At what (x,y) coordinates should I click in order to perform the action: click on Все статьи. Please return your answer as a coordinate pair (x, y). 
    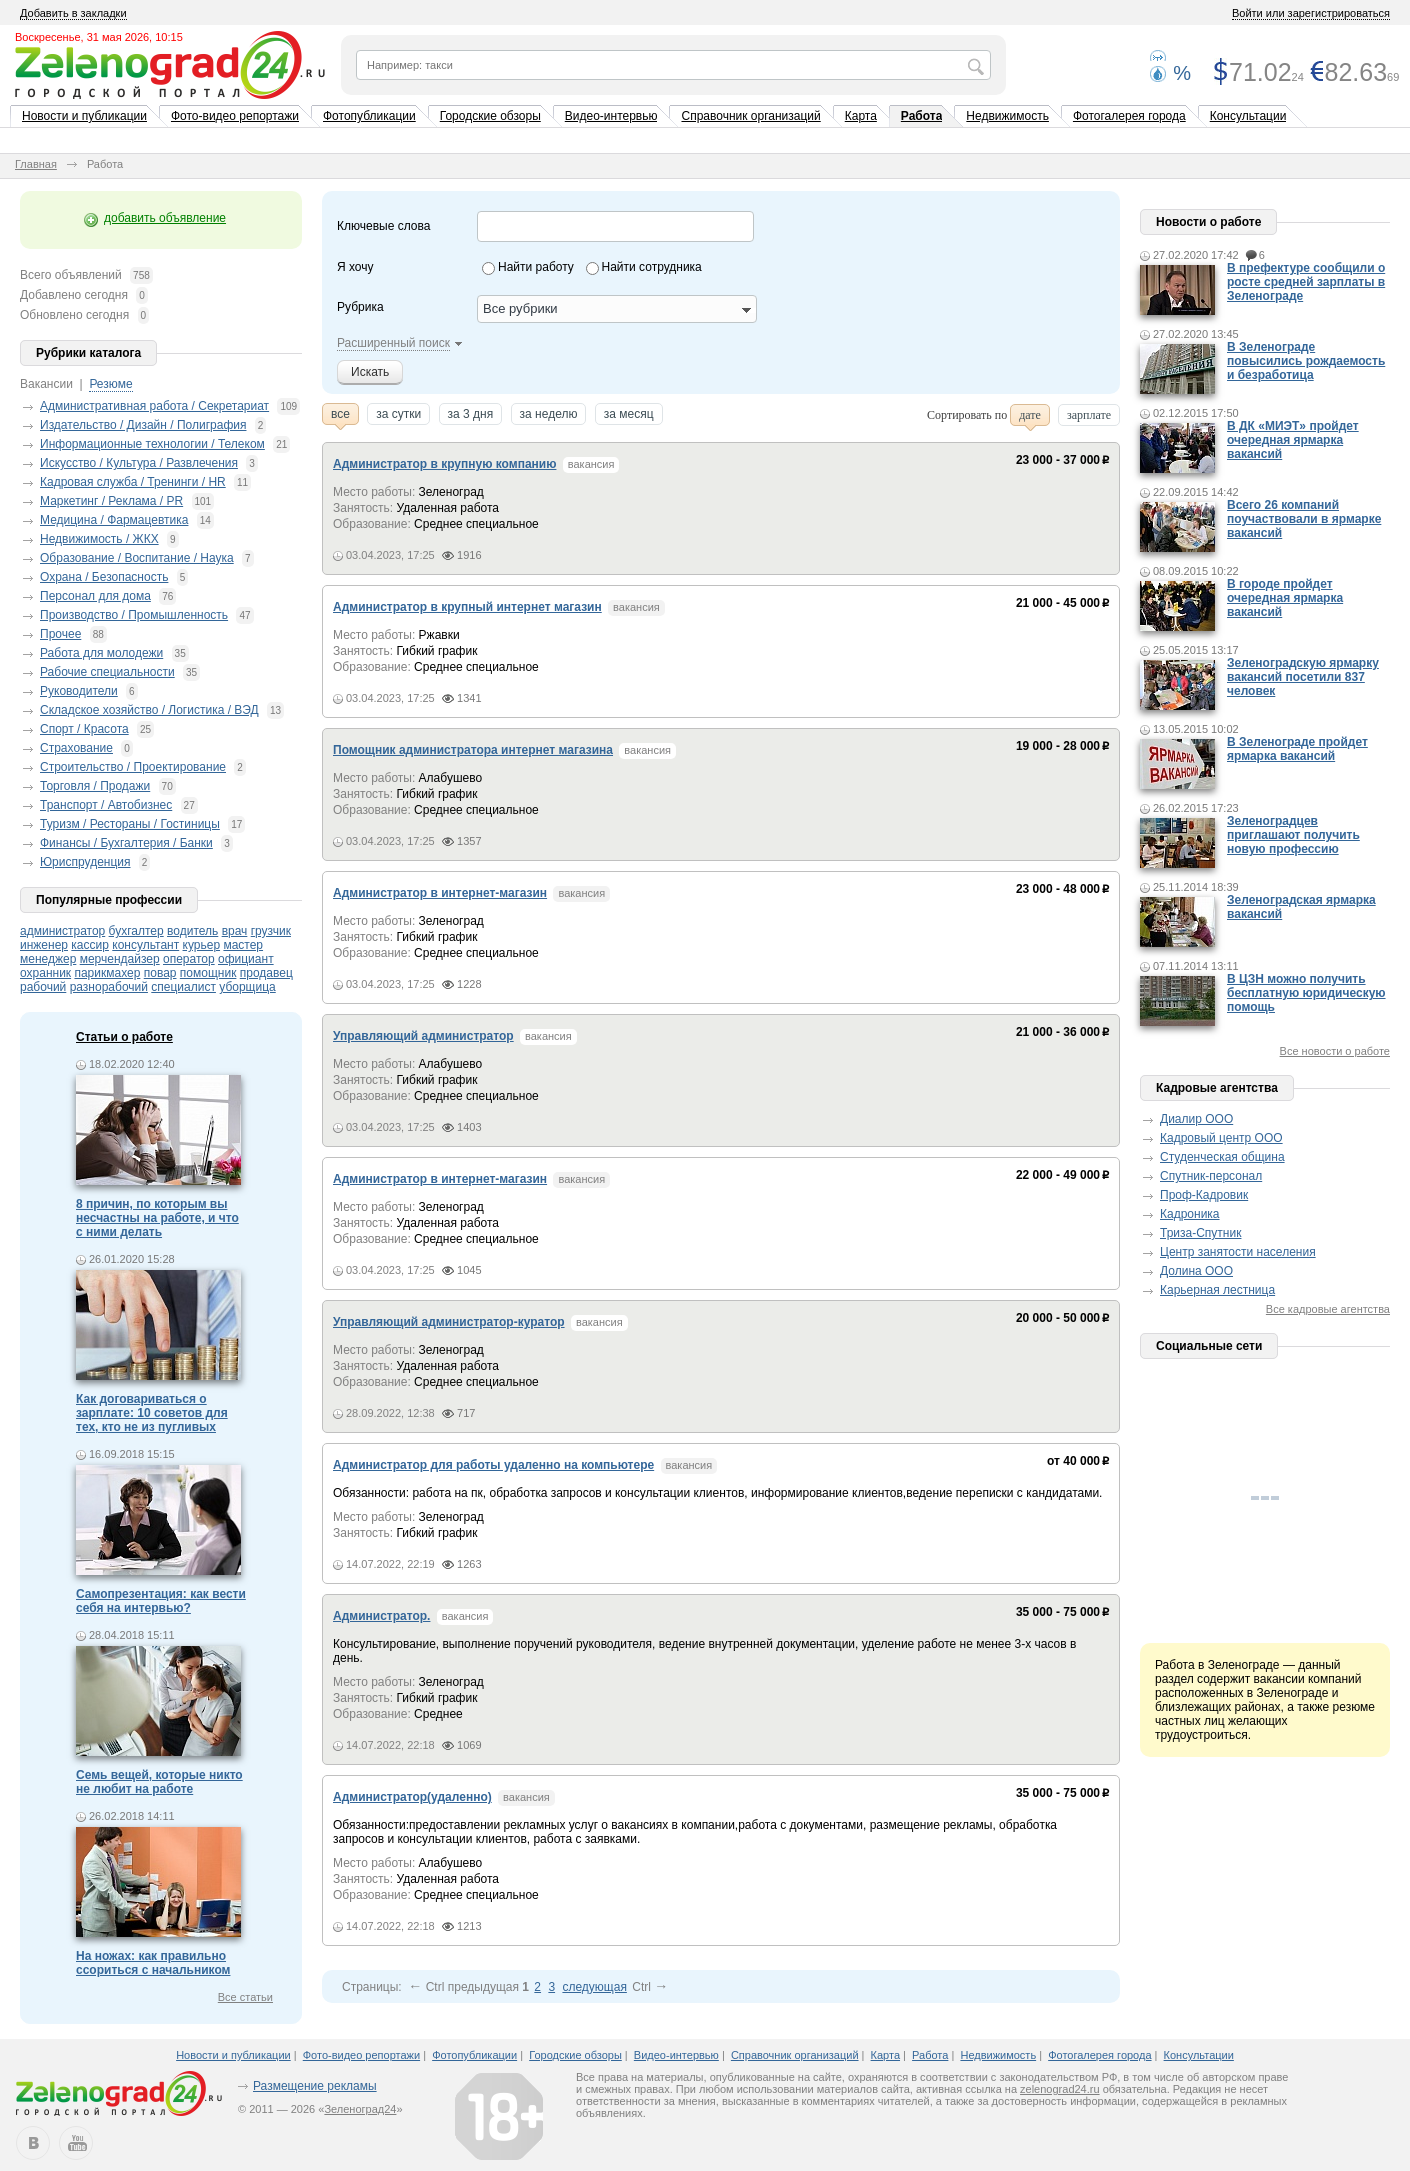
    Looking at the image, I should click on (245, 1997).